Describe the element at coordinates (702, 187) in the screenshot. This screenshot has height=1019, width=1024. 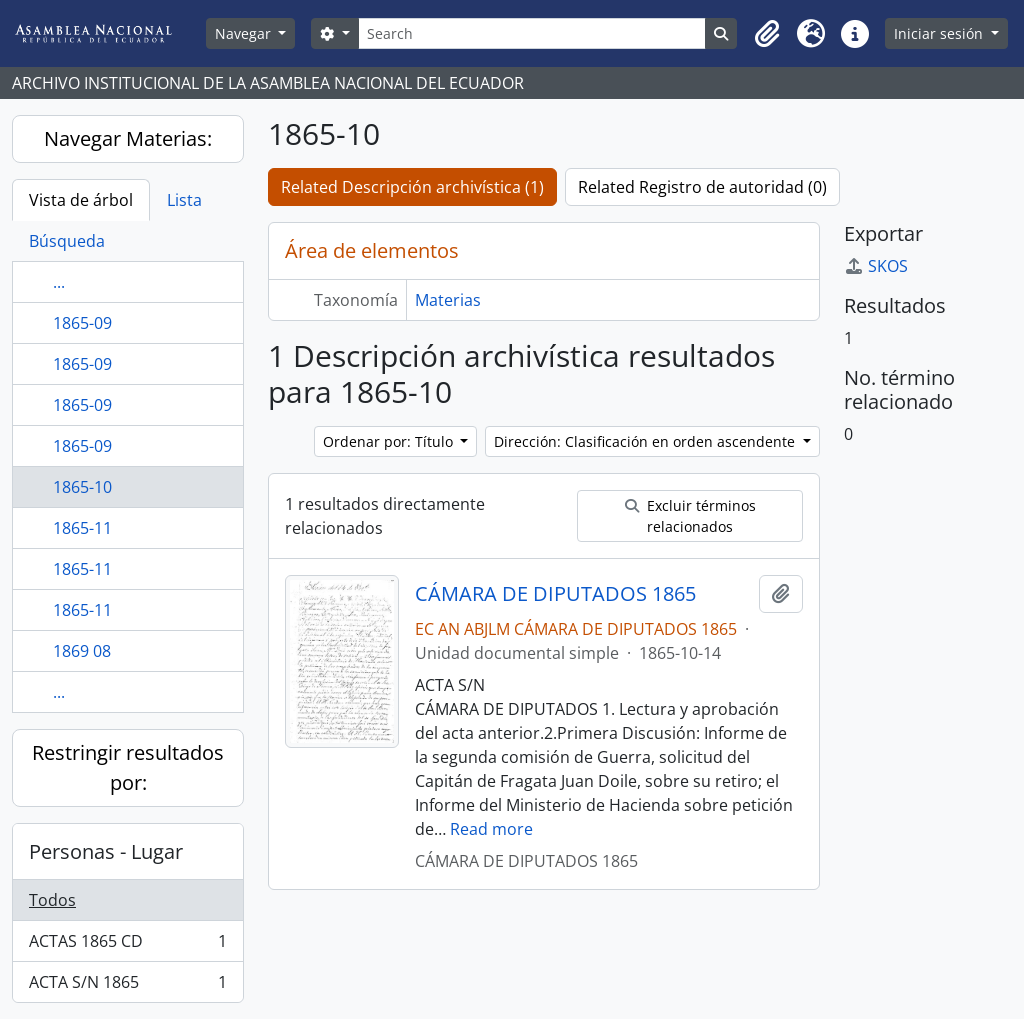
I see `Related Registro de autoridad (0)` at that location.